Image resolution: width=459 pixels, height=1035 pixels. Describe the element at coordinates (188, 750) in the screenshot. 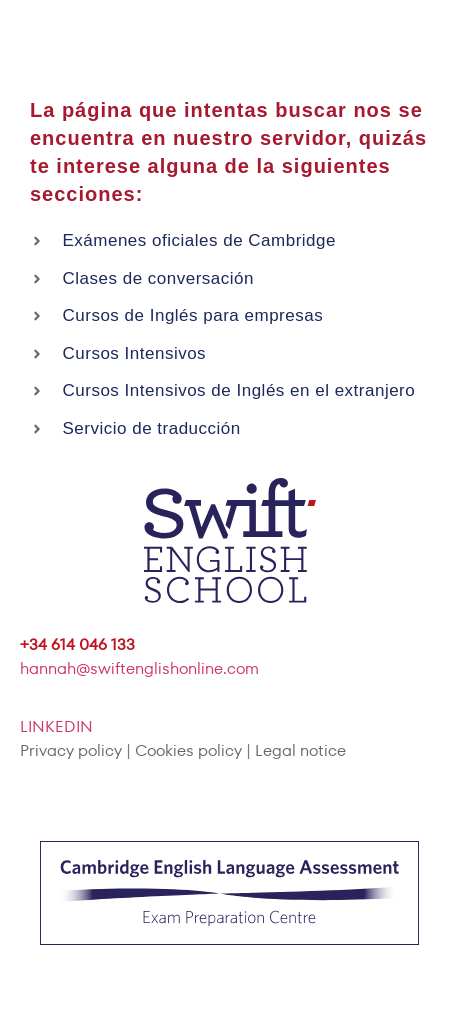

I see `Cookies policy` at that location.